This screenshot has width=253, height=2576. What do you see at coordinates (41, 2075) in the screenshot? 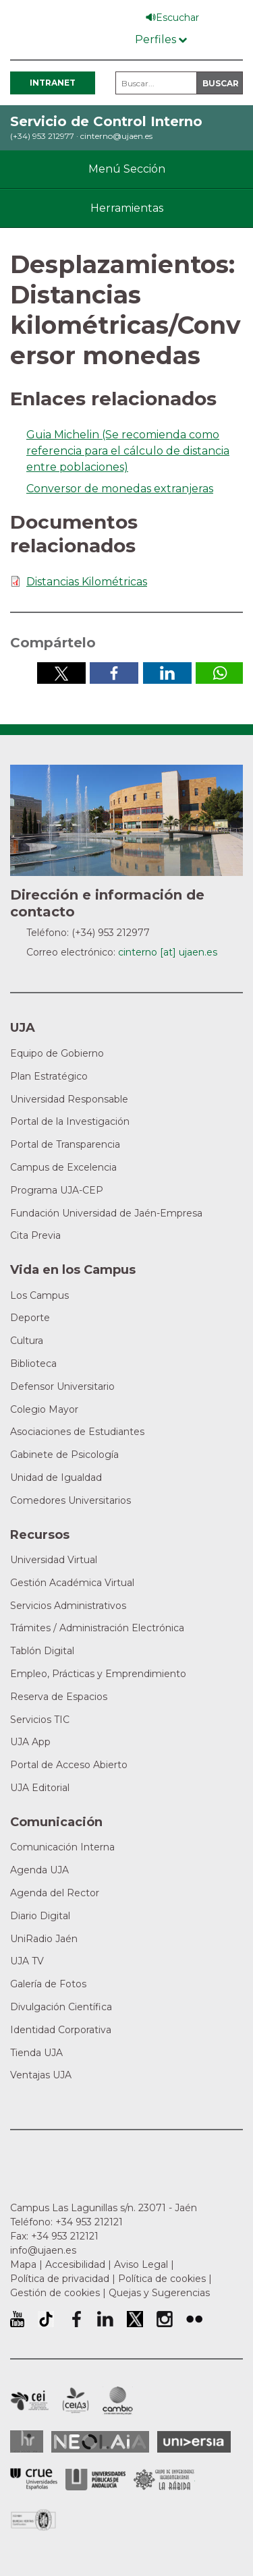
I see `Ventajas UJA` at bounding box center [41, 2075].